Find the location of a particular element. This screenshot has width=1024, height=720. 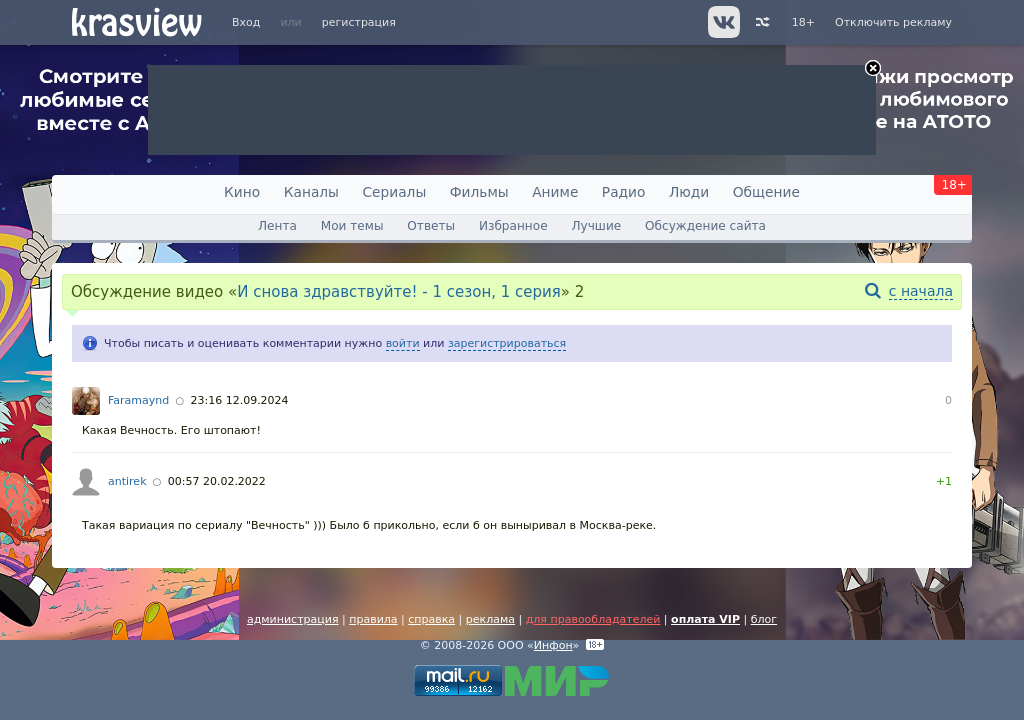

Аниме is located at coordinates (555, 192).